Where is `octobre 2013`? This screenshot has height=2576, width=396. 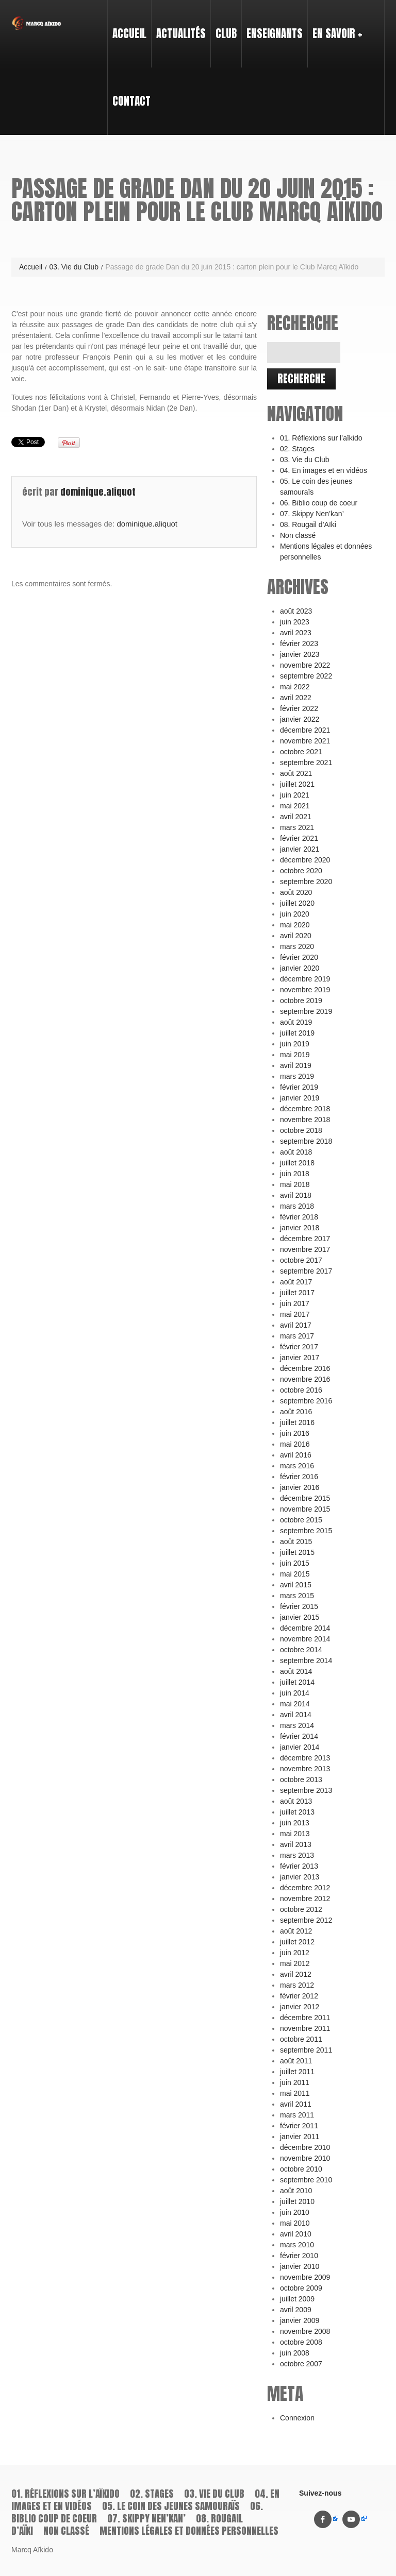
octobre 2013 is located at coordinates (301, 1779).